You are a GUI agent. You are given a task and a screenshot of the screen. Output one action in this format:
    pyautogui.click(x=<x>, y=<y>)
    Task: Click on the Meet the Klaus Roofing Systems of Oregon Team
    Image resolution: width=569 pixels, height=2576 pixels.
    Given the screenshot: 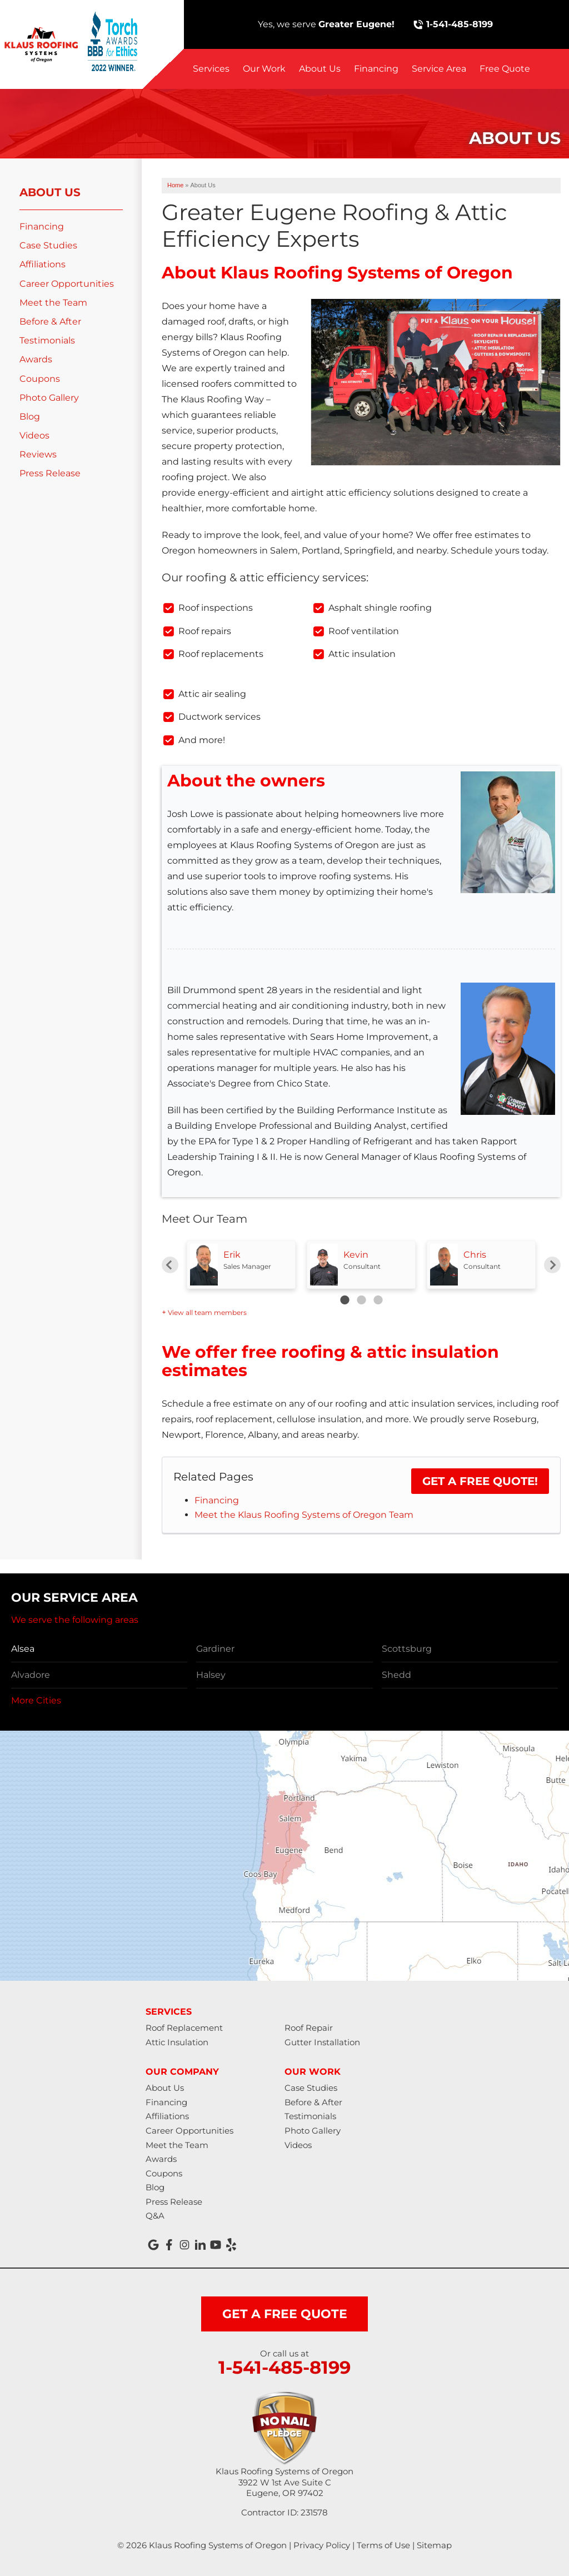 What is the action you would take?
    pyautogui.click(x=303, y=1514)
    